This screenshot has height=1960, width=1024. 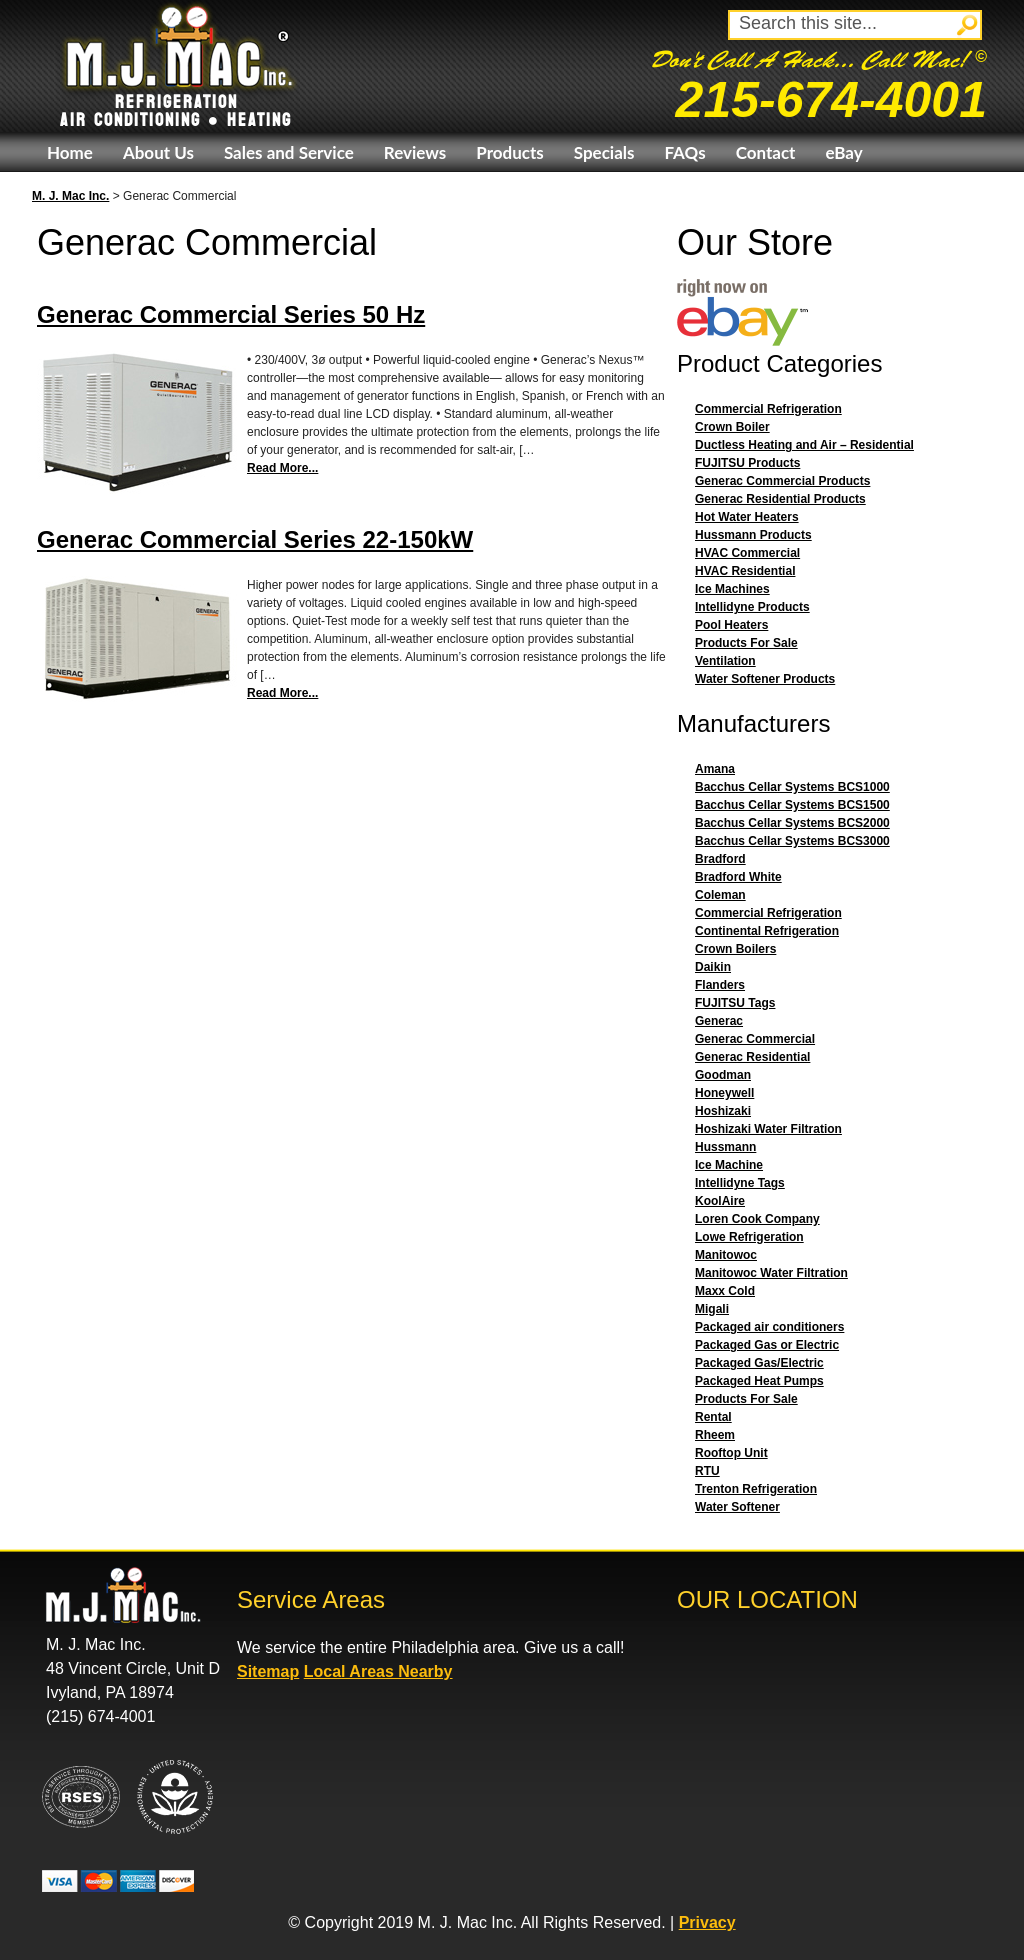 What do you see at coordinates (780, 499) in the screenshot?
I see `Generac Residential Products` at bounding box center [780, 499].